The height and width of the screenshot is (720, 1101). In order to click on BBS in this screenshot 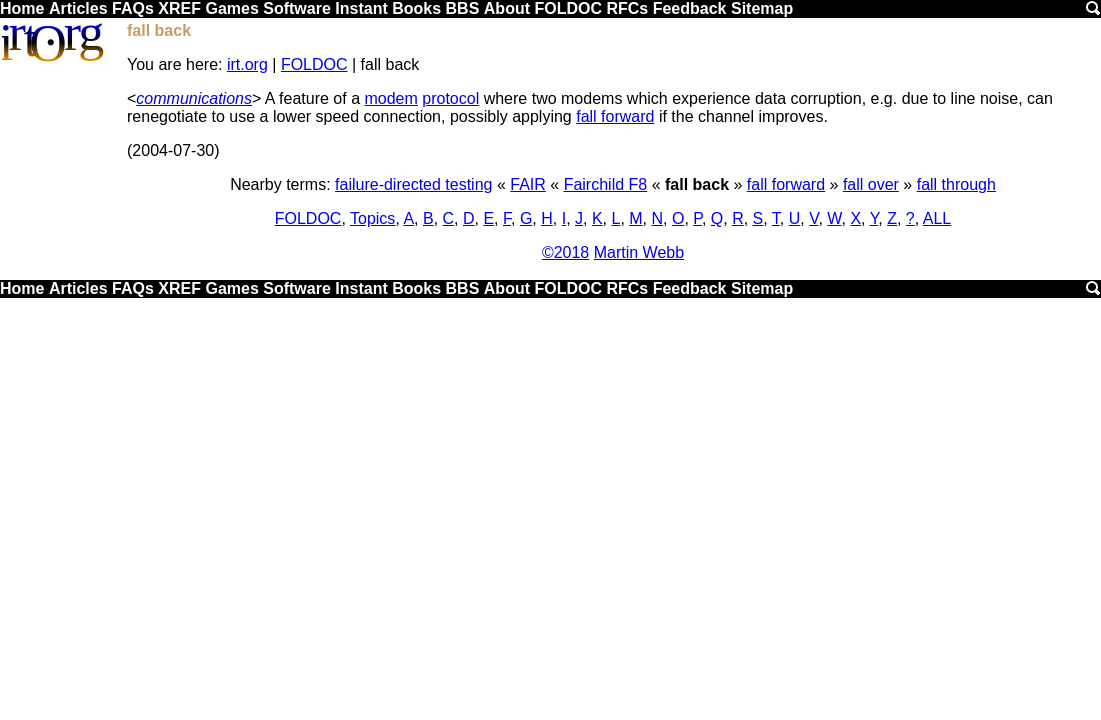, I will do `click(463, 8)`.